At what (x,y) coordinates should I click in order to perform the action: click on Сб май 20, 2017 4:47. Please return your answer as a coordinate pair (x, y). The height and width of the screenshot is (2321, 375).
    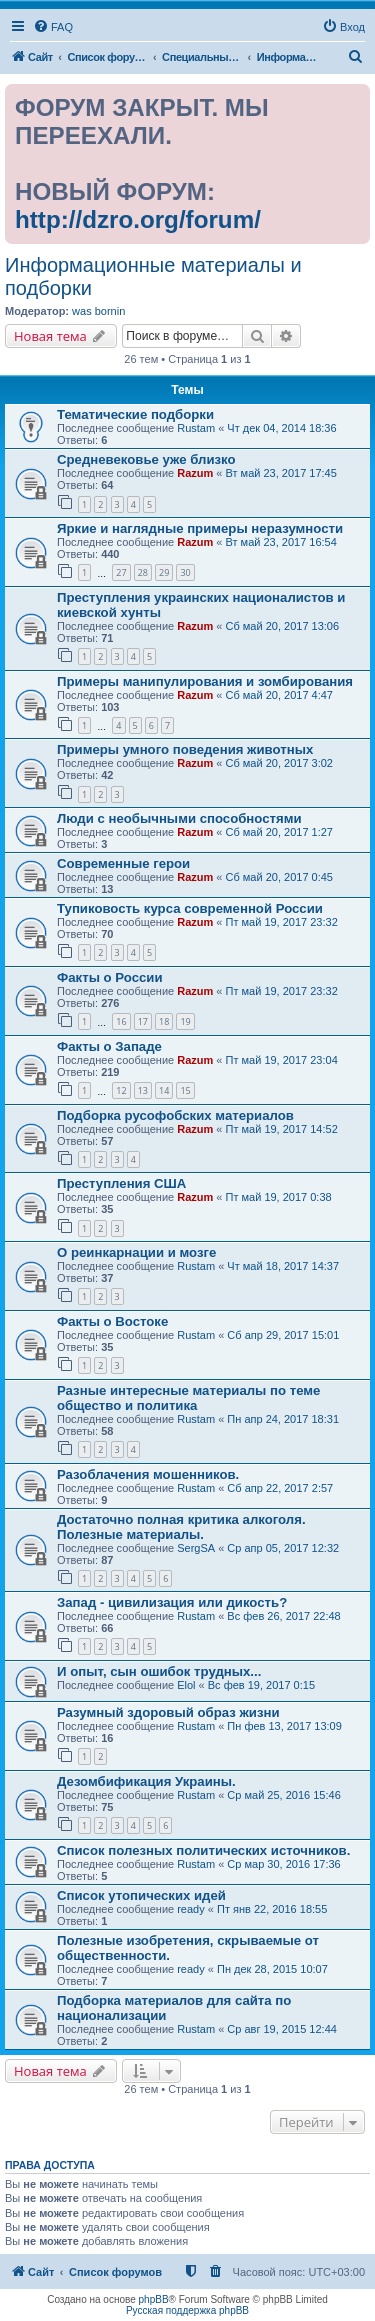
    Looking at the image, I should click on (279, 695).